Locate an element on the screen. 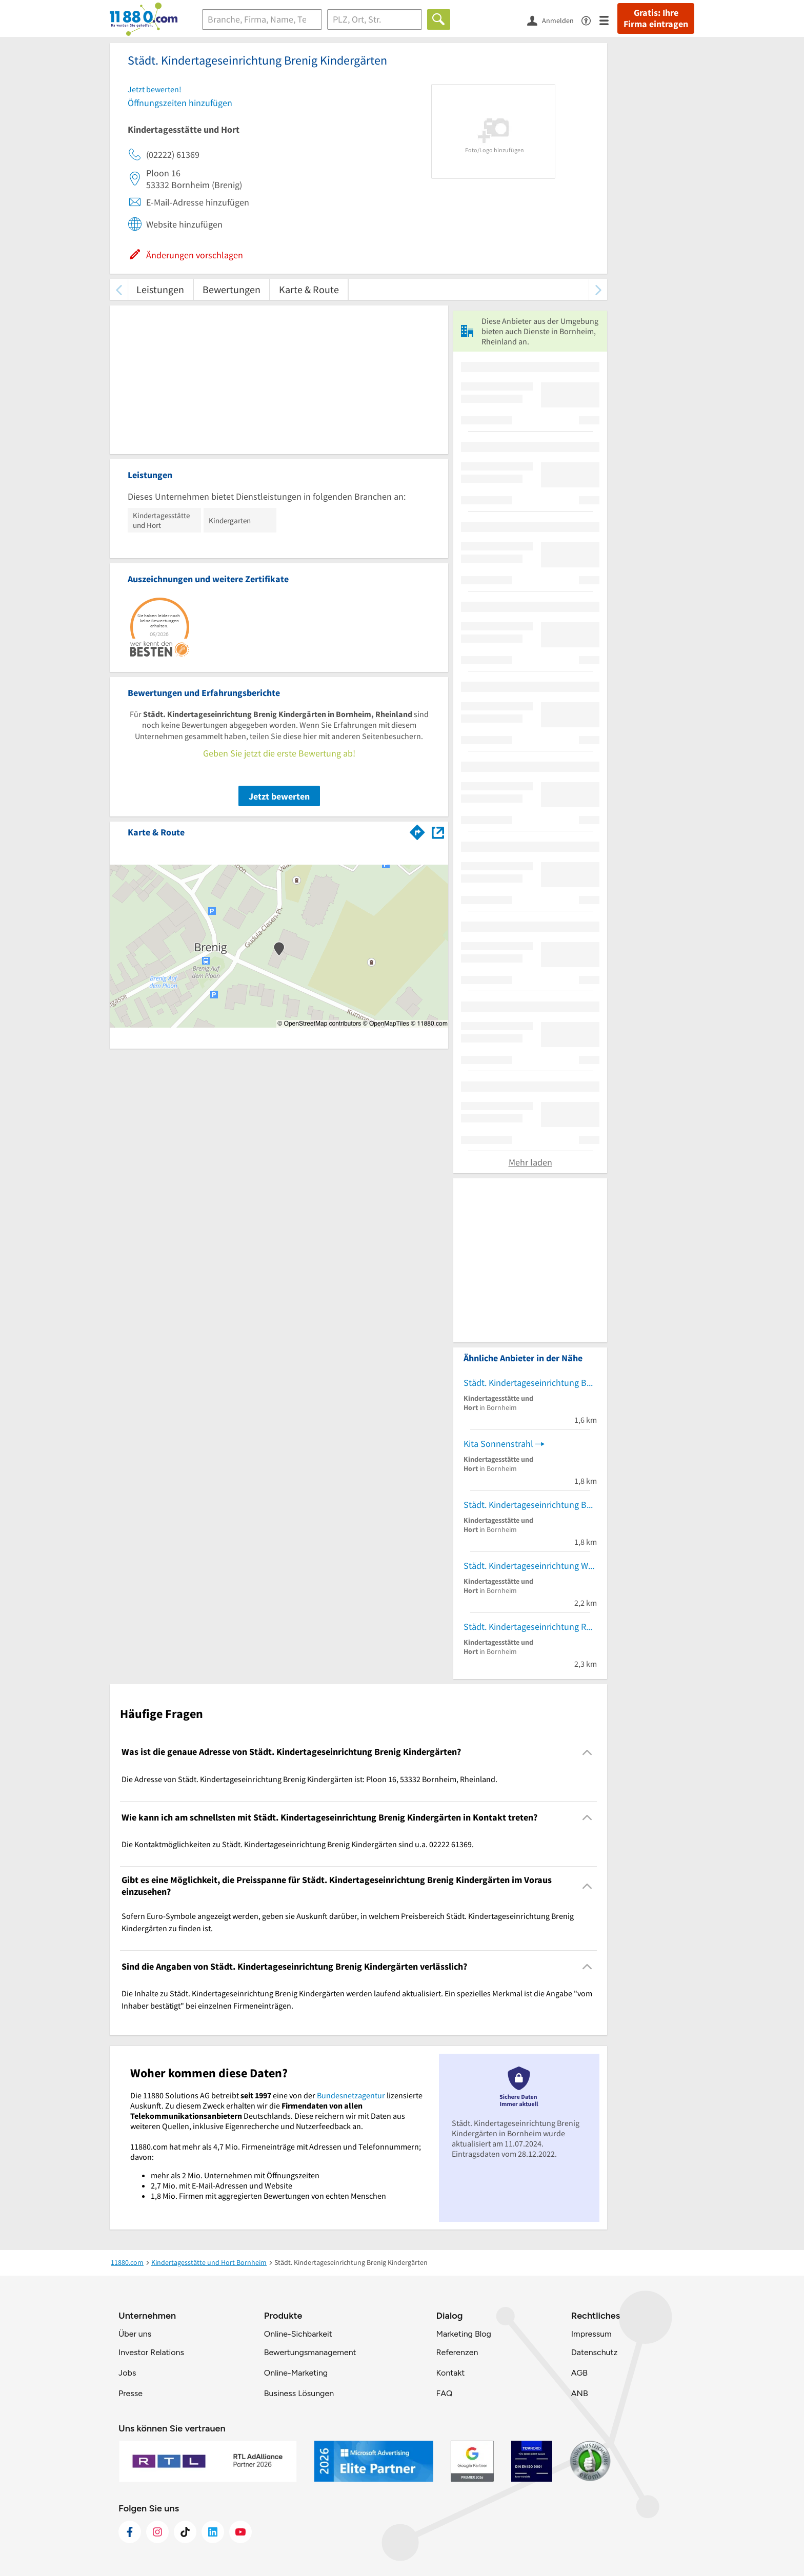  Online-Marketing is located at coordinates (296, 2373).